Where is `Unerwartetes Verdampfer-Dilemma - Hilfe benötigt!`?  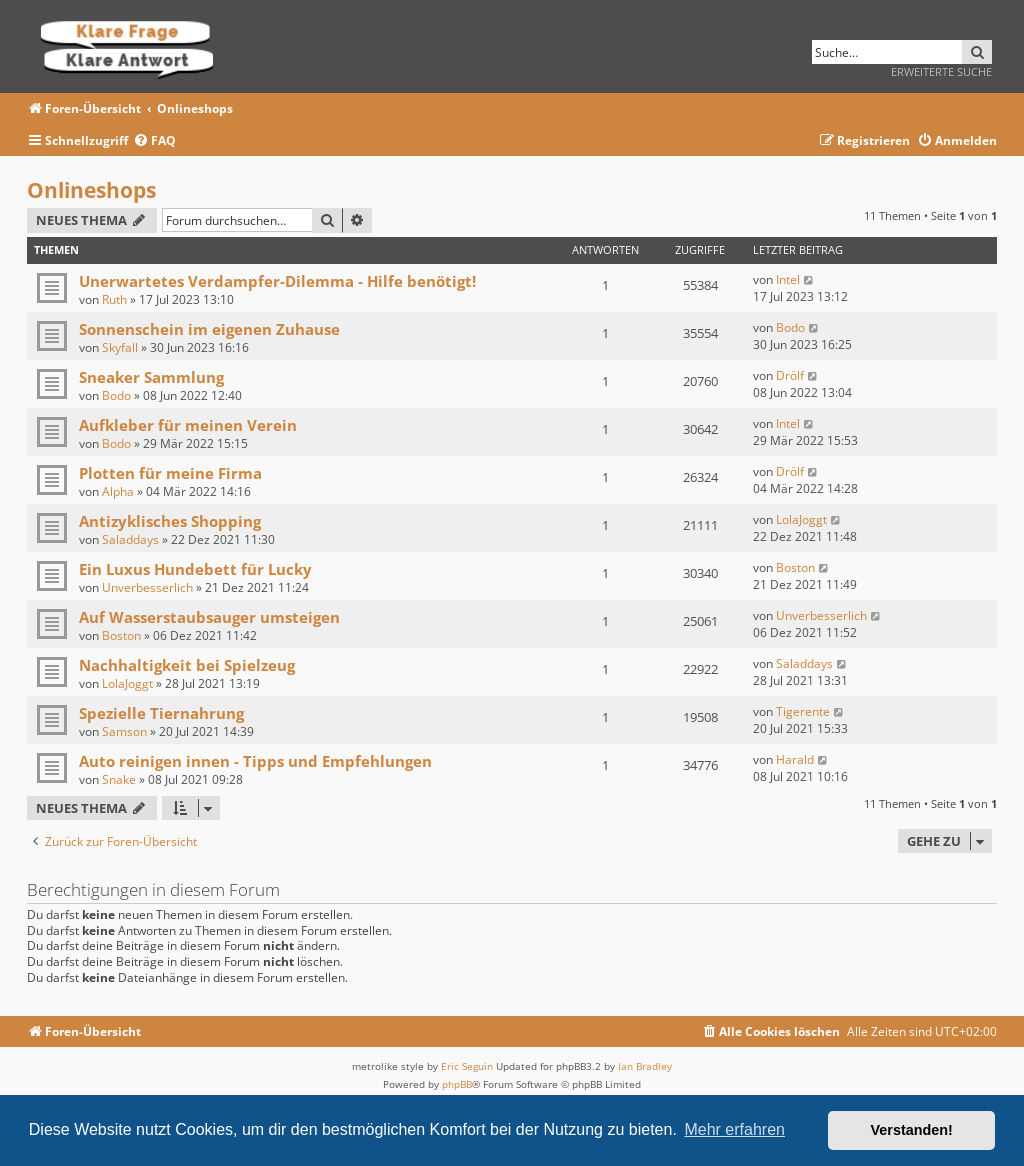
Unerwartetes Verdampfer-Dilemma - Hilfe benötigt! is located at coordinates (277, 281).